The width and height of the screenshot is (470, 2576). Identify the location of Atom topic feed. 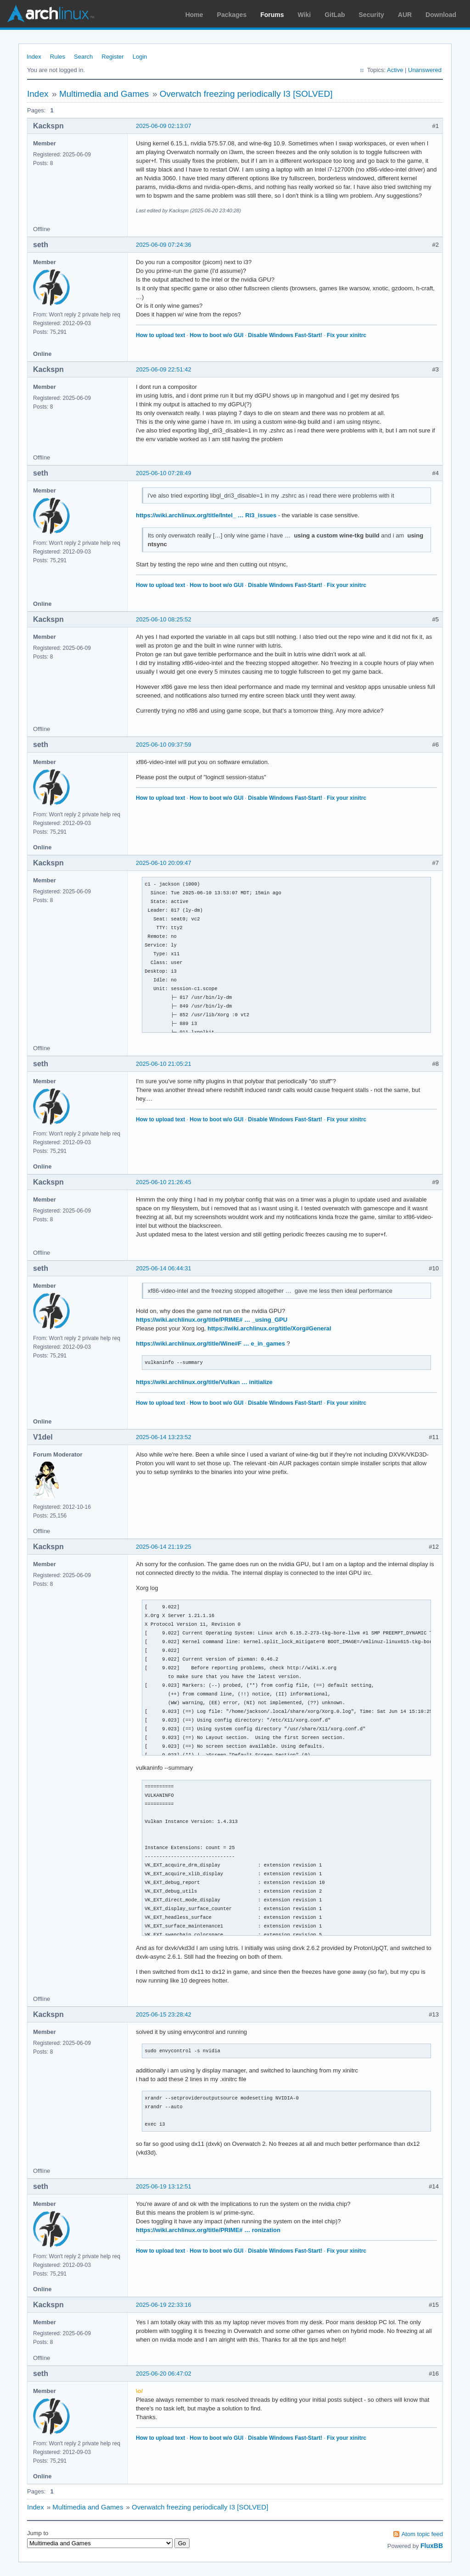
(422, 2534).